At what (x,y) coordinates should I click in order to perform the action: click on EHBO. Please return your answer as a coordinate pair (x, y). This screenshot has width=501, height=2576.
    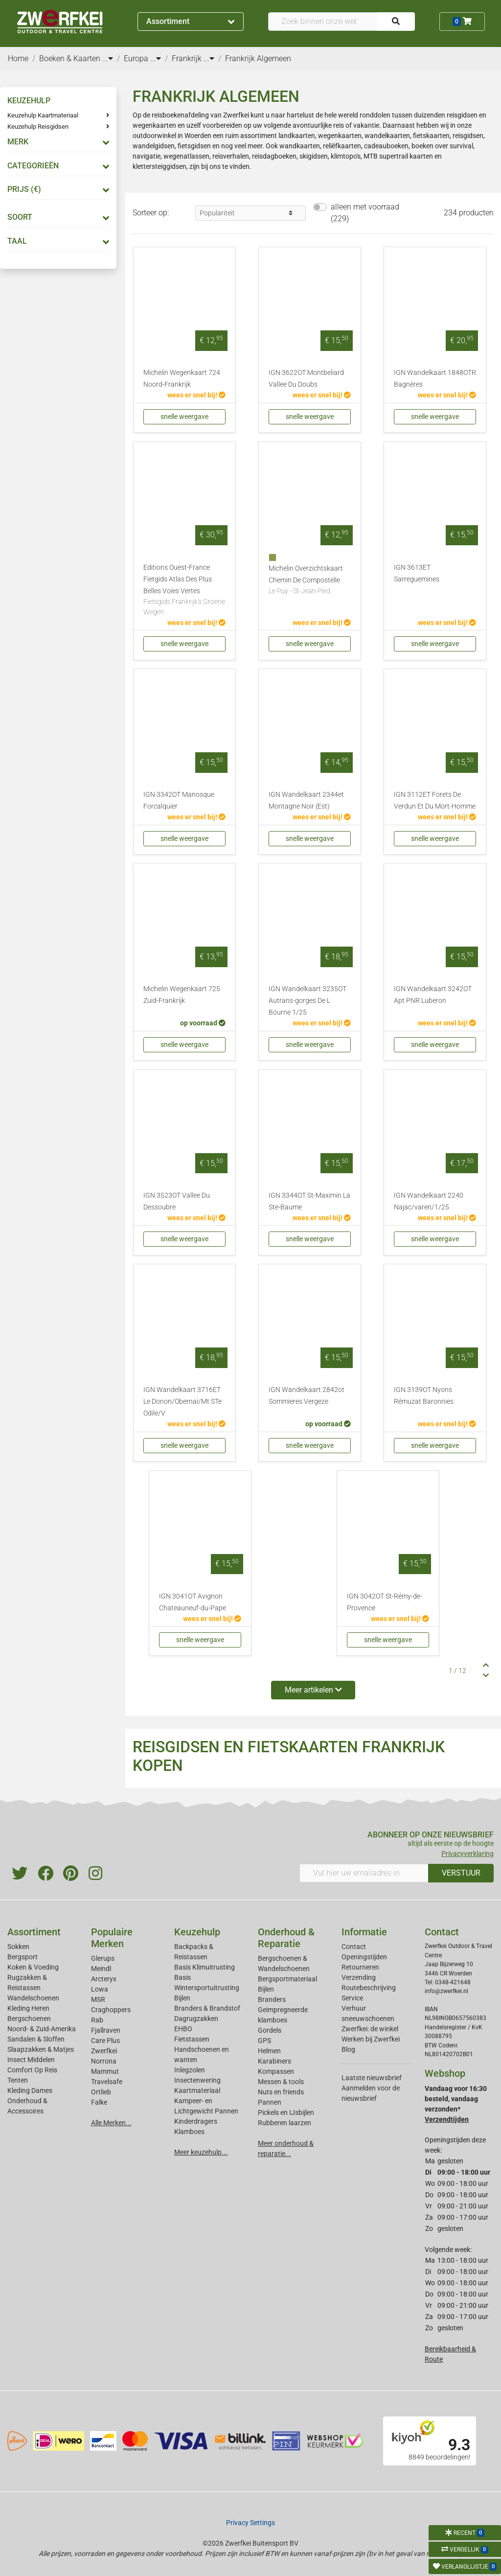
    Looking at the image, I should click on (183, 2029).